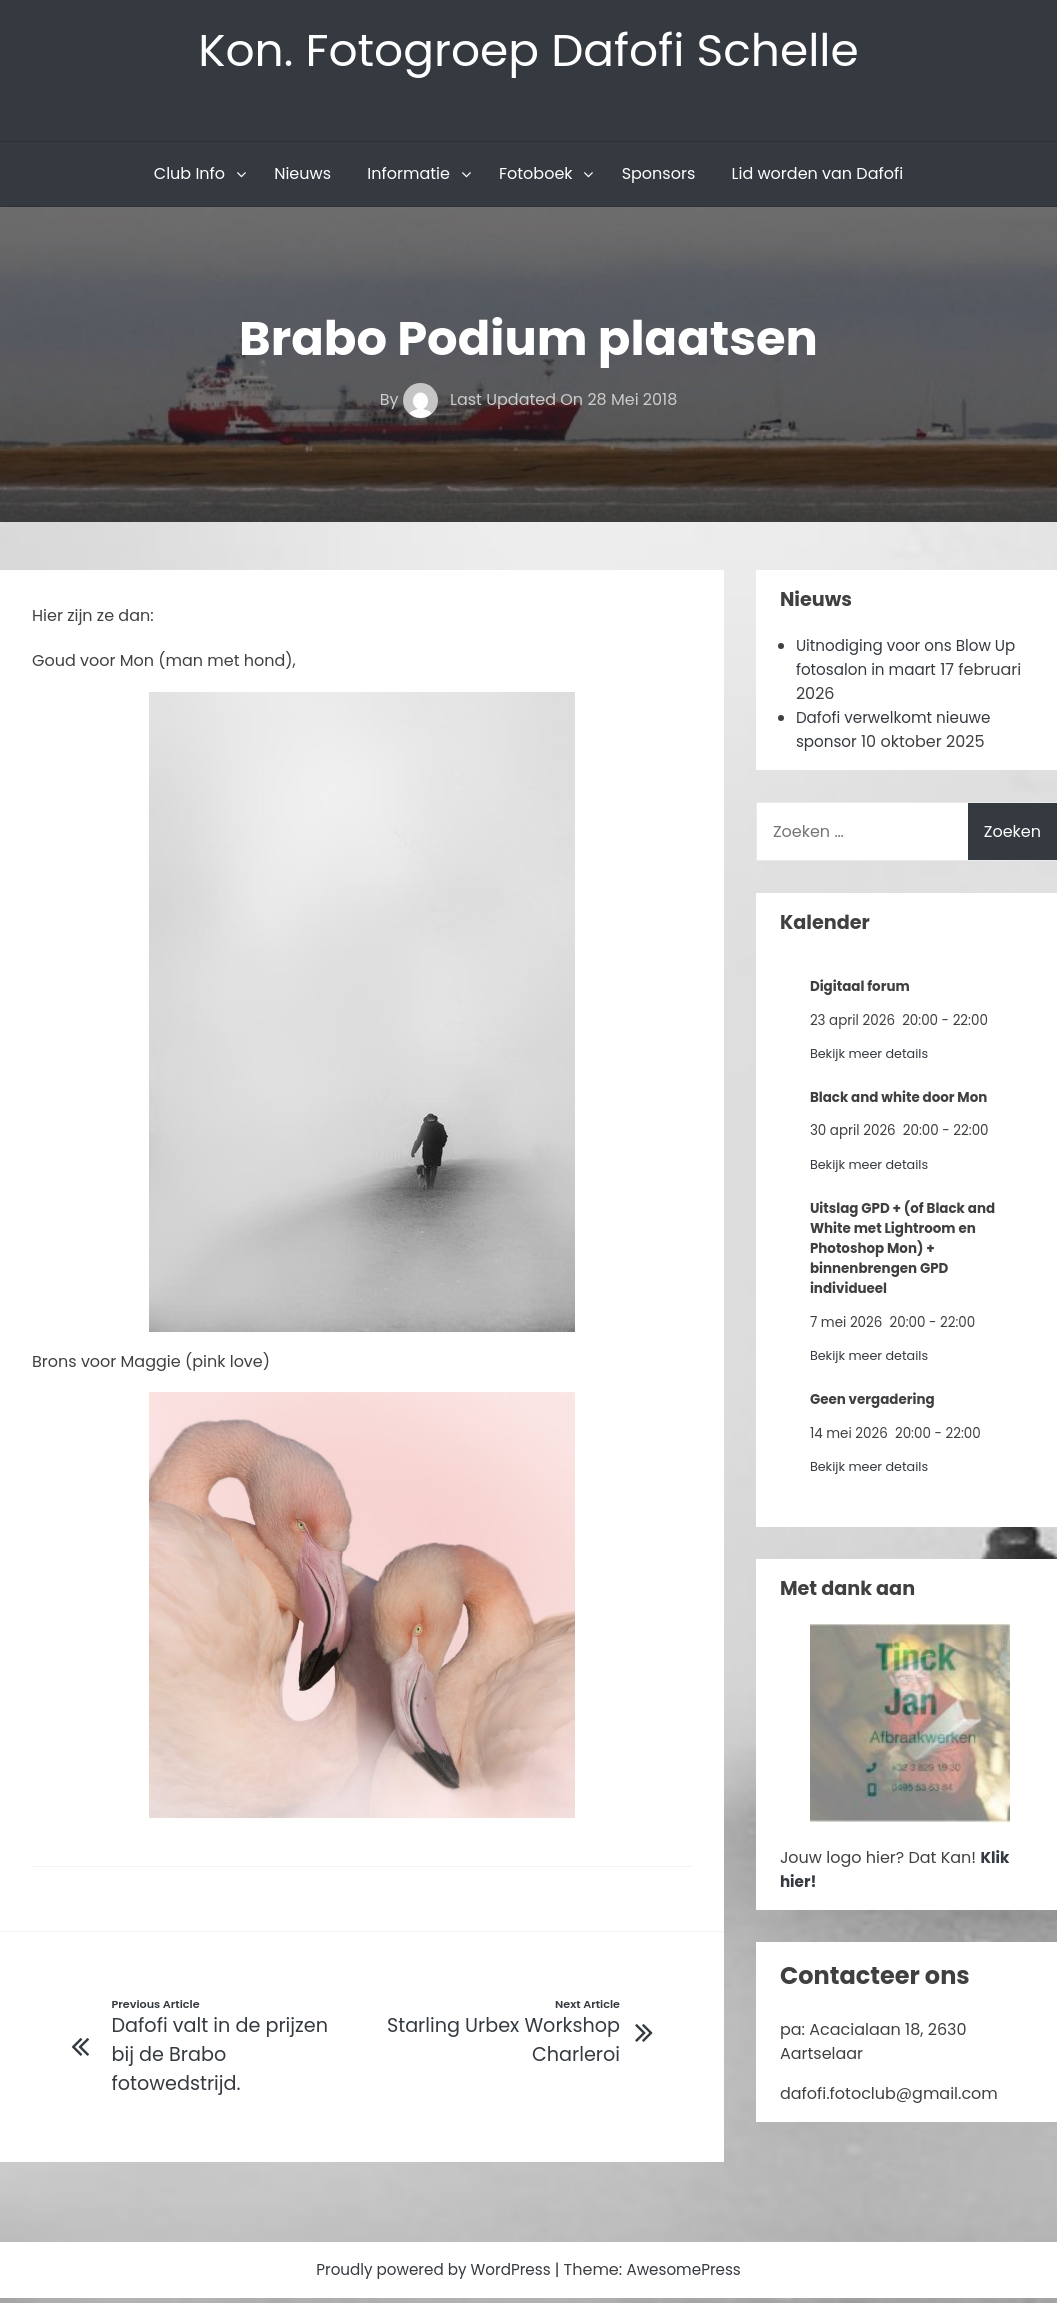 The height and width of the screenshot is (2303, 1057). I want to click on Proudly powered by WordPress, so click(432, 2274).